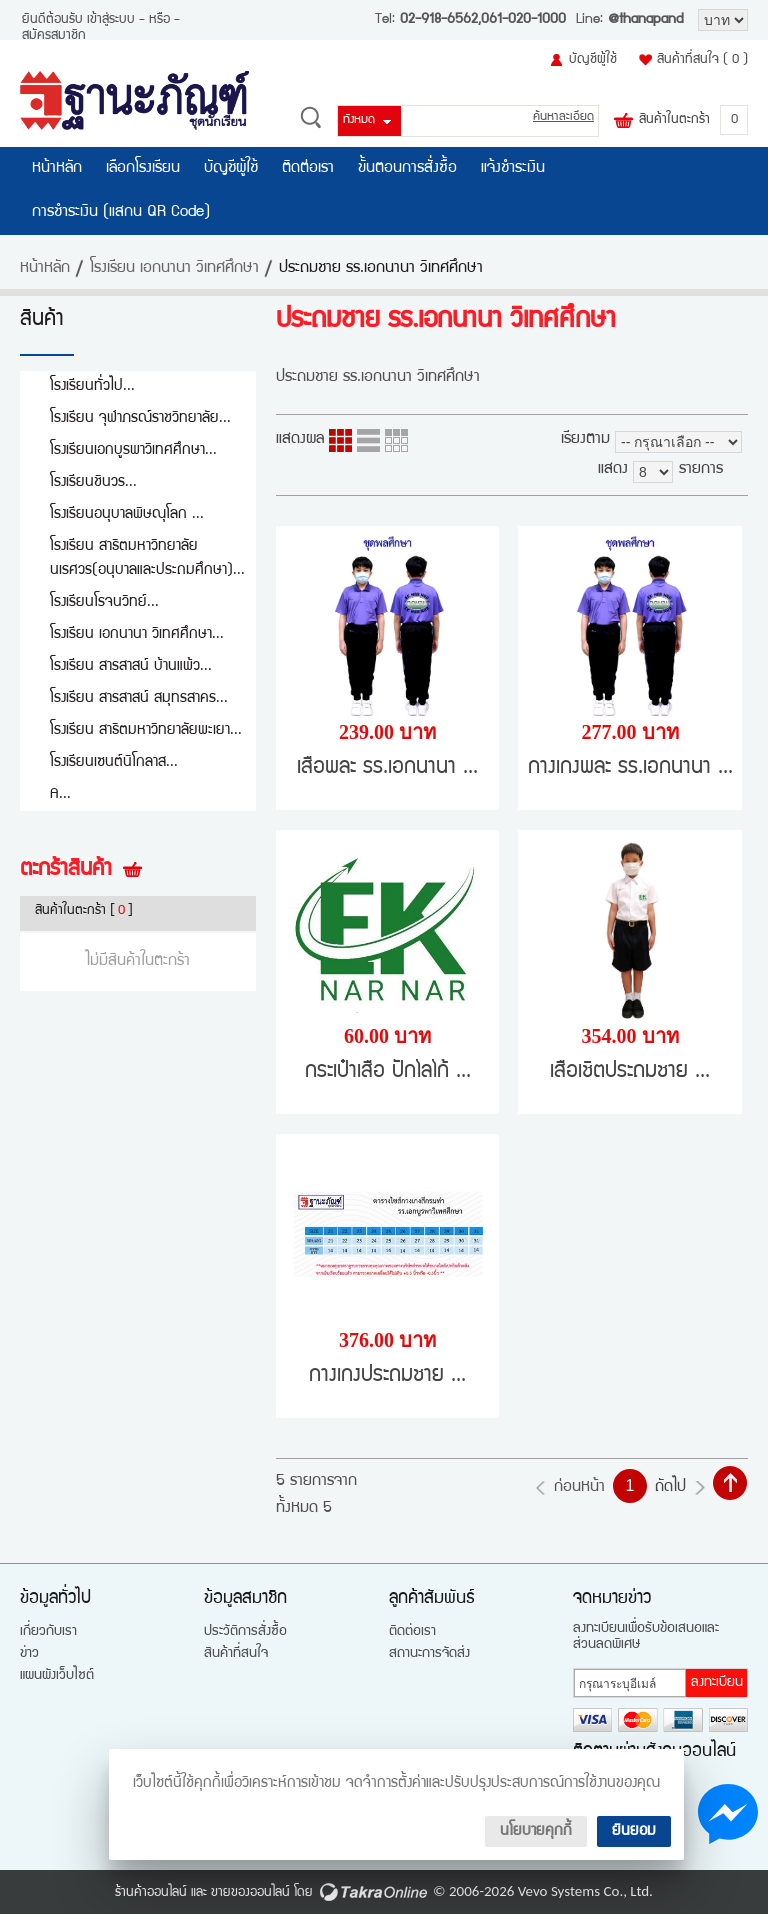 This screenshot has height=1914, width=768. I want to click on โรงเรียน เอกนานา วิเทศศึกษา, so click(174, 269).